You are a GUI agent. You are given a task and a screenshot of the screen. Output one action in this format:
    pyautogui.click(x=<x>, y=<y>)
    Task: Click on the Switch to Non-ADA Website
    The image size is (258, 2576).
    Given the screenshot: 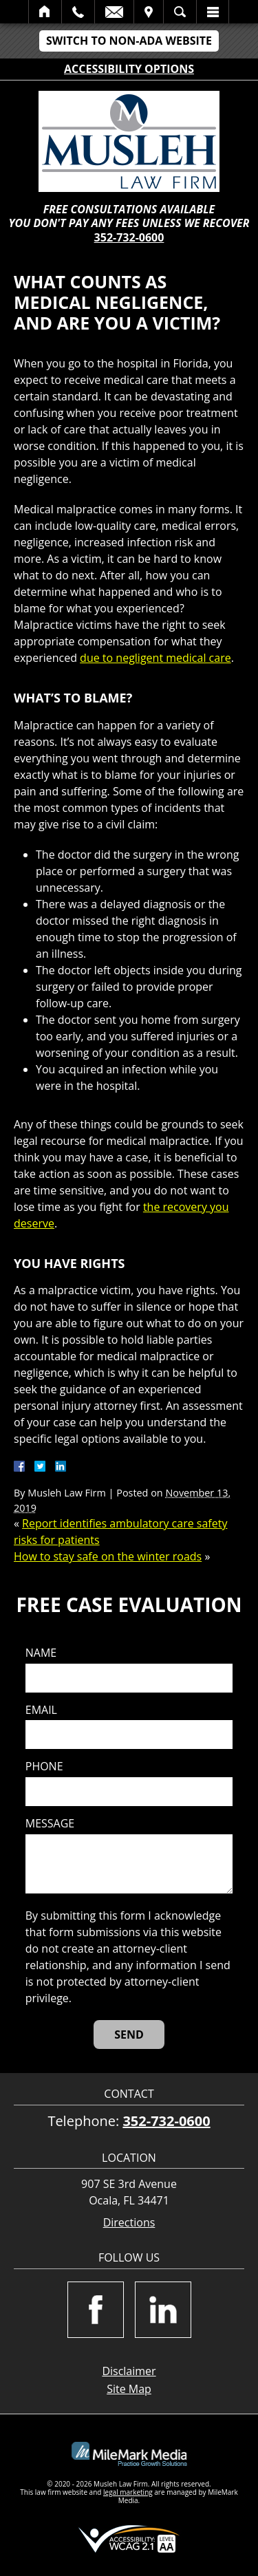 What is the action you would take?
    pyautogui.click(x=129, y=40)
    